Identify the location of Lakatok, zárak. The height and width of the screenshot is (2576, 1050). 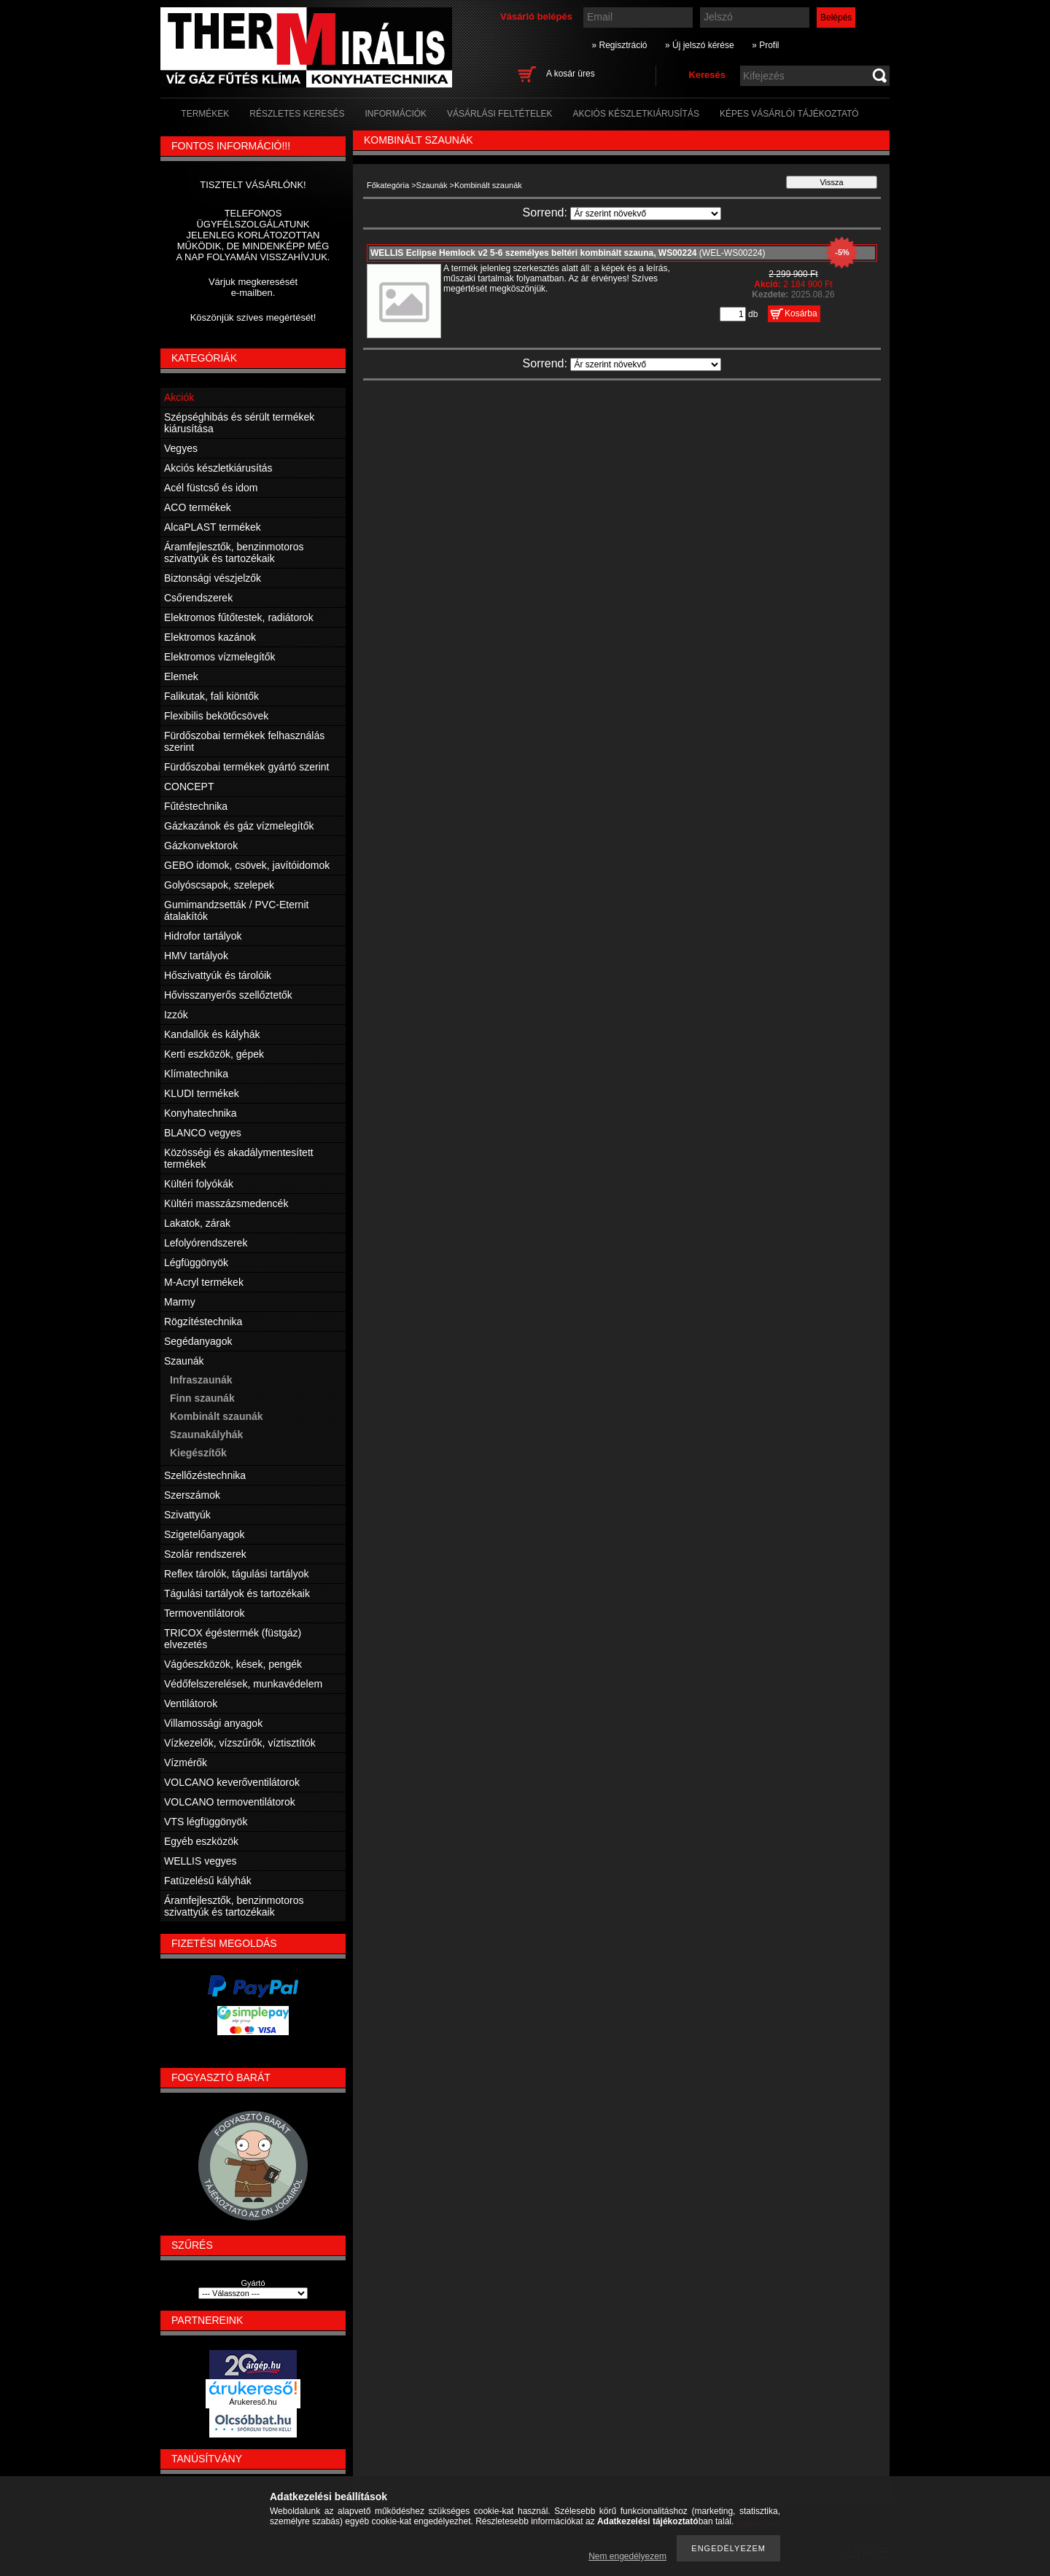
(197, 1223).